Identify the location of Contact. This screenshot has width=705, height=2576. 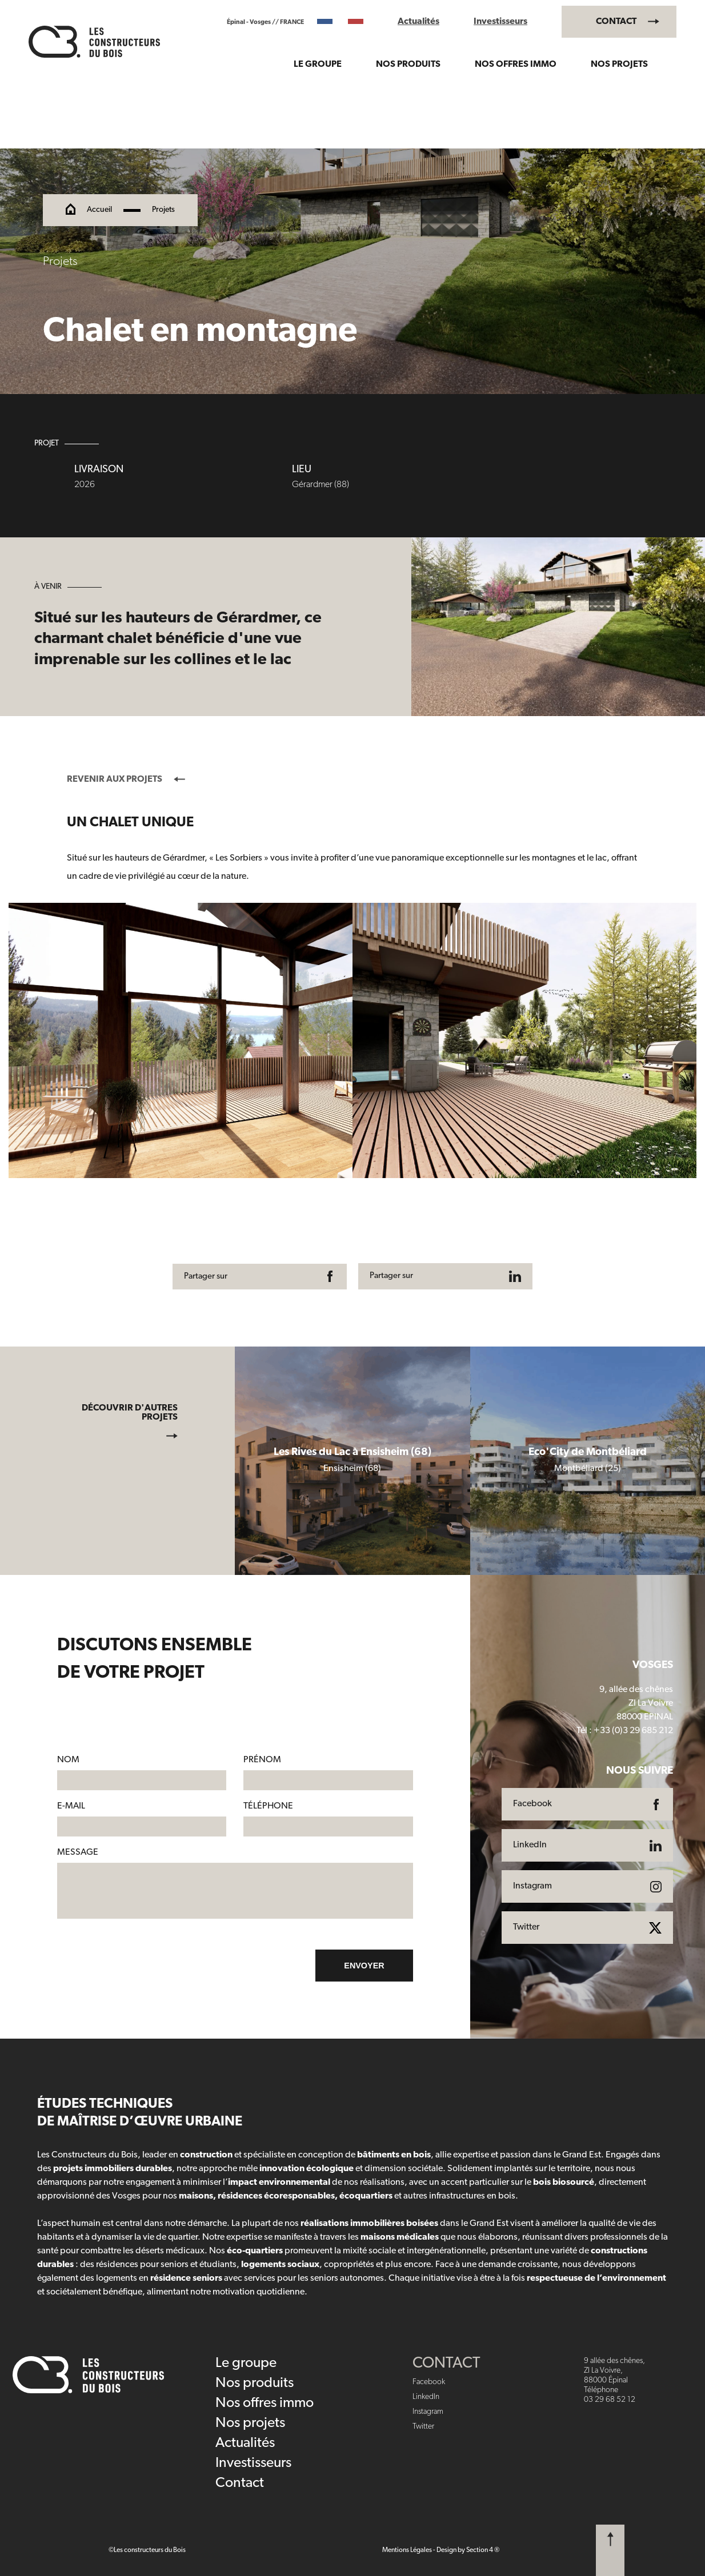
(616, 21).